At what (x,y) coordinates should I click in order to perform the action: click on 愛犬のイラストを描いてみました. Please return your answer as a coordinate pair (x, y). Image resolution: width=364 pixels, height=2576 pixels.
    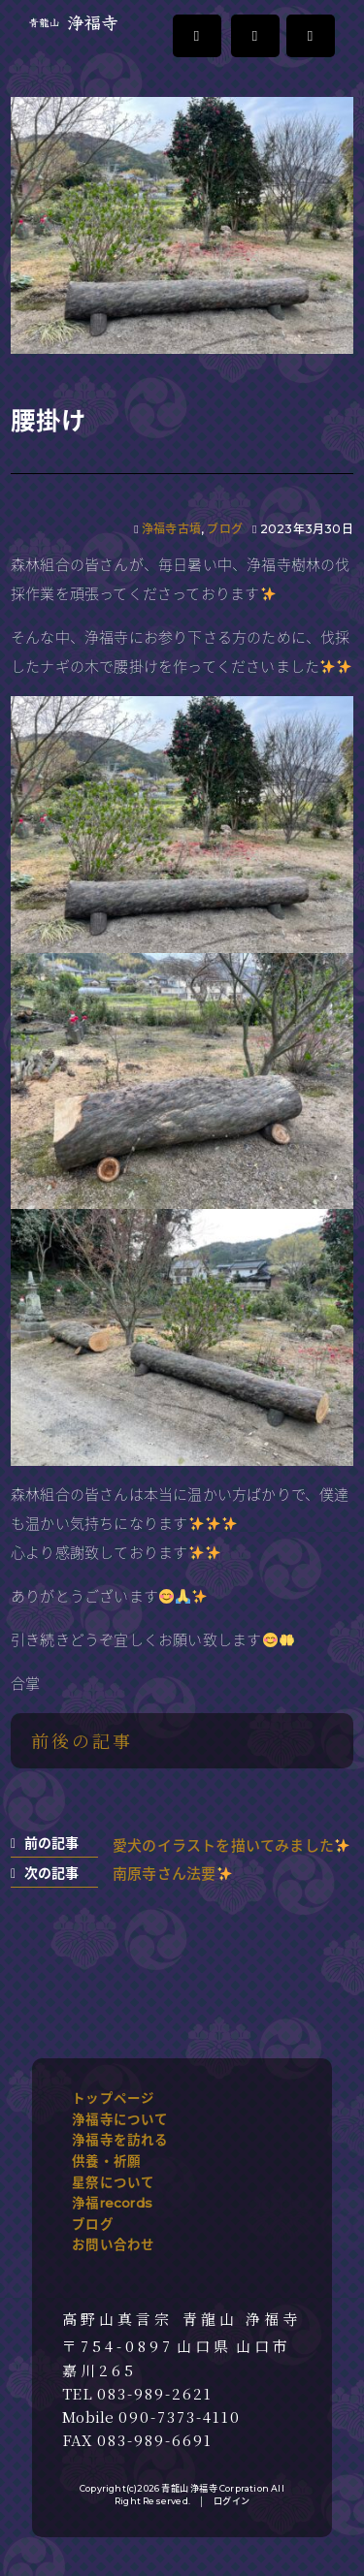
    Looking at the image, I should click on (231, 1845).